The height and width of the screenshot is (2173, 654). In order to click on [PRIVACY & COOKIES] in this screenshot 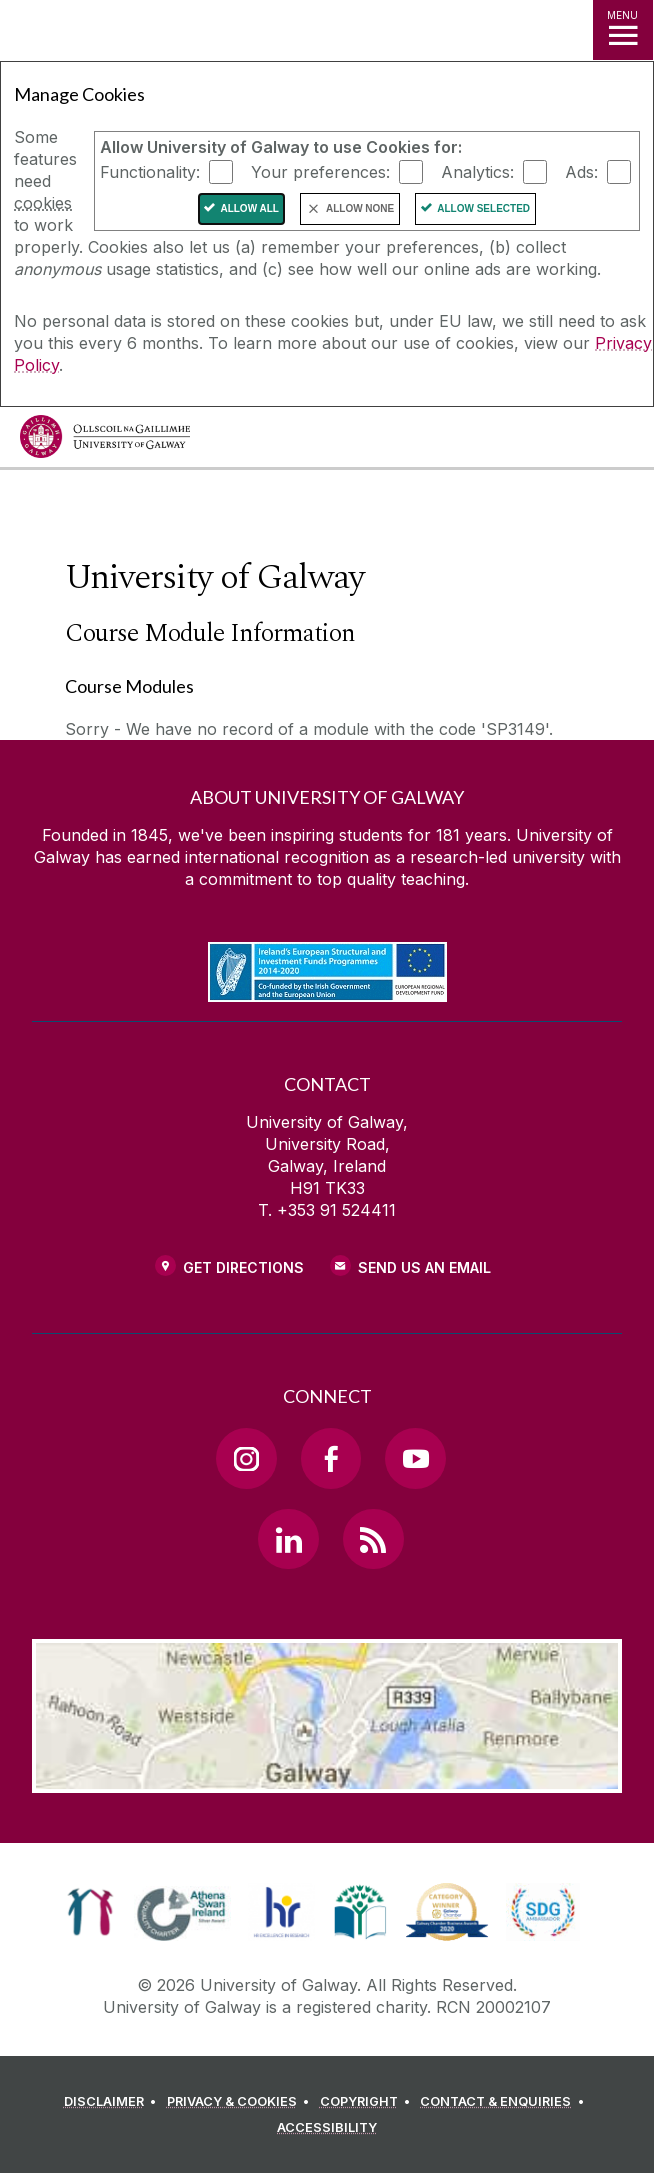, I will do `click(241, 2102)`.